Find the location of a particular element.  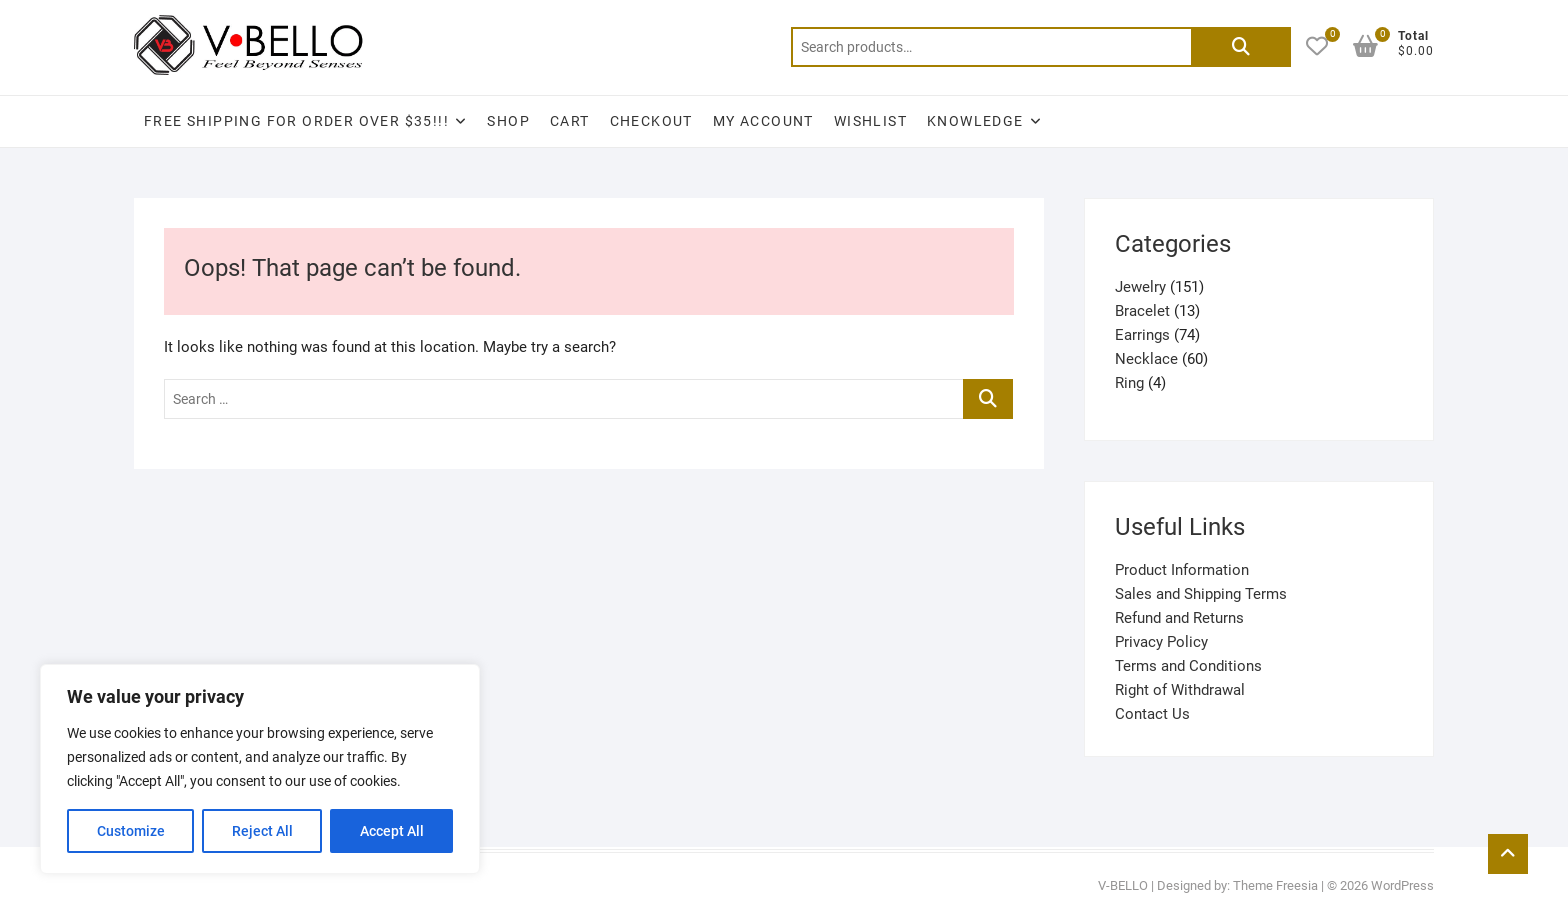

Terms and Conditions is located at coordinates (1188, 666).